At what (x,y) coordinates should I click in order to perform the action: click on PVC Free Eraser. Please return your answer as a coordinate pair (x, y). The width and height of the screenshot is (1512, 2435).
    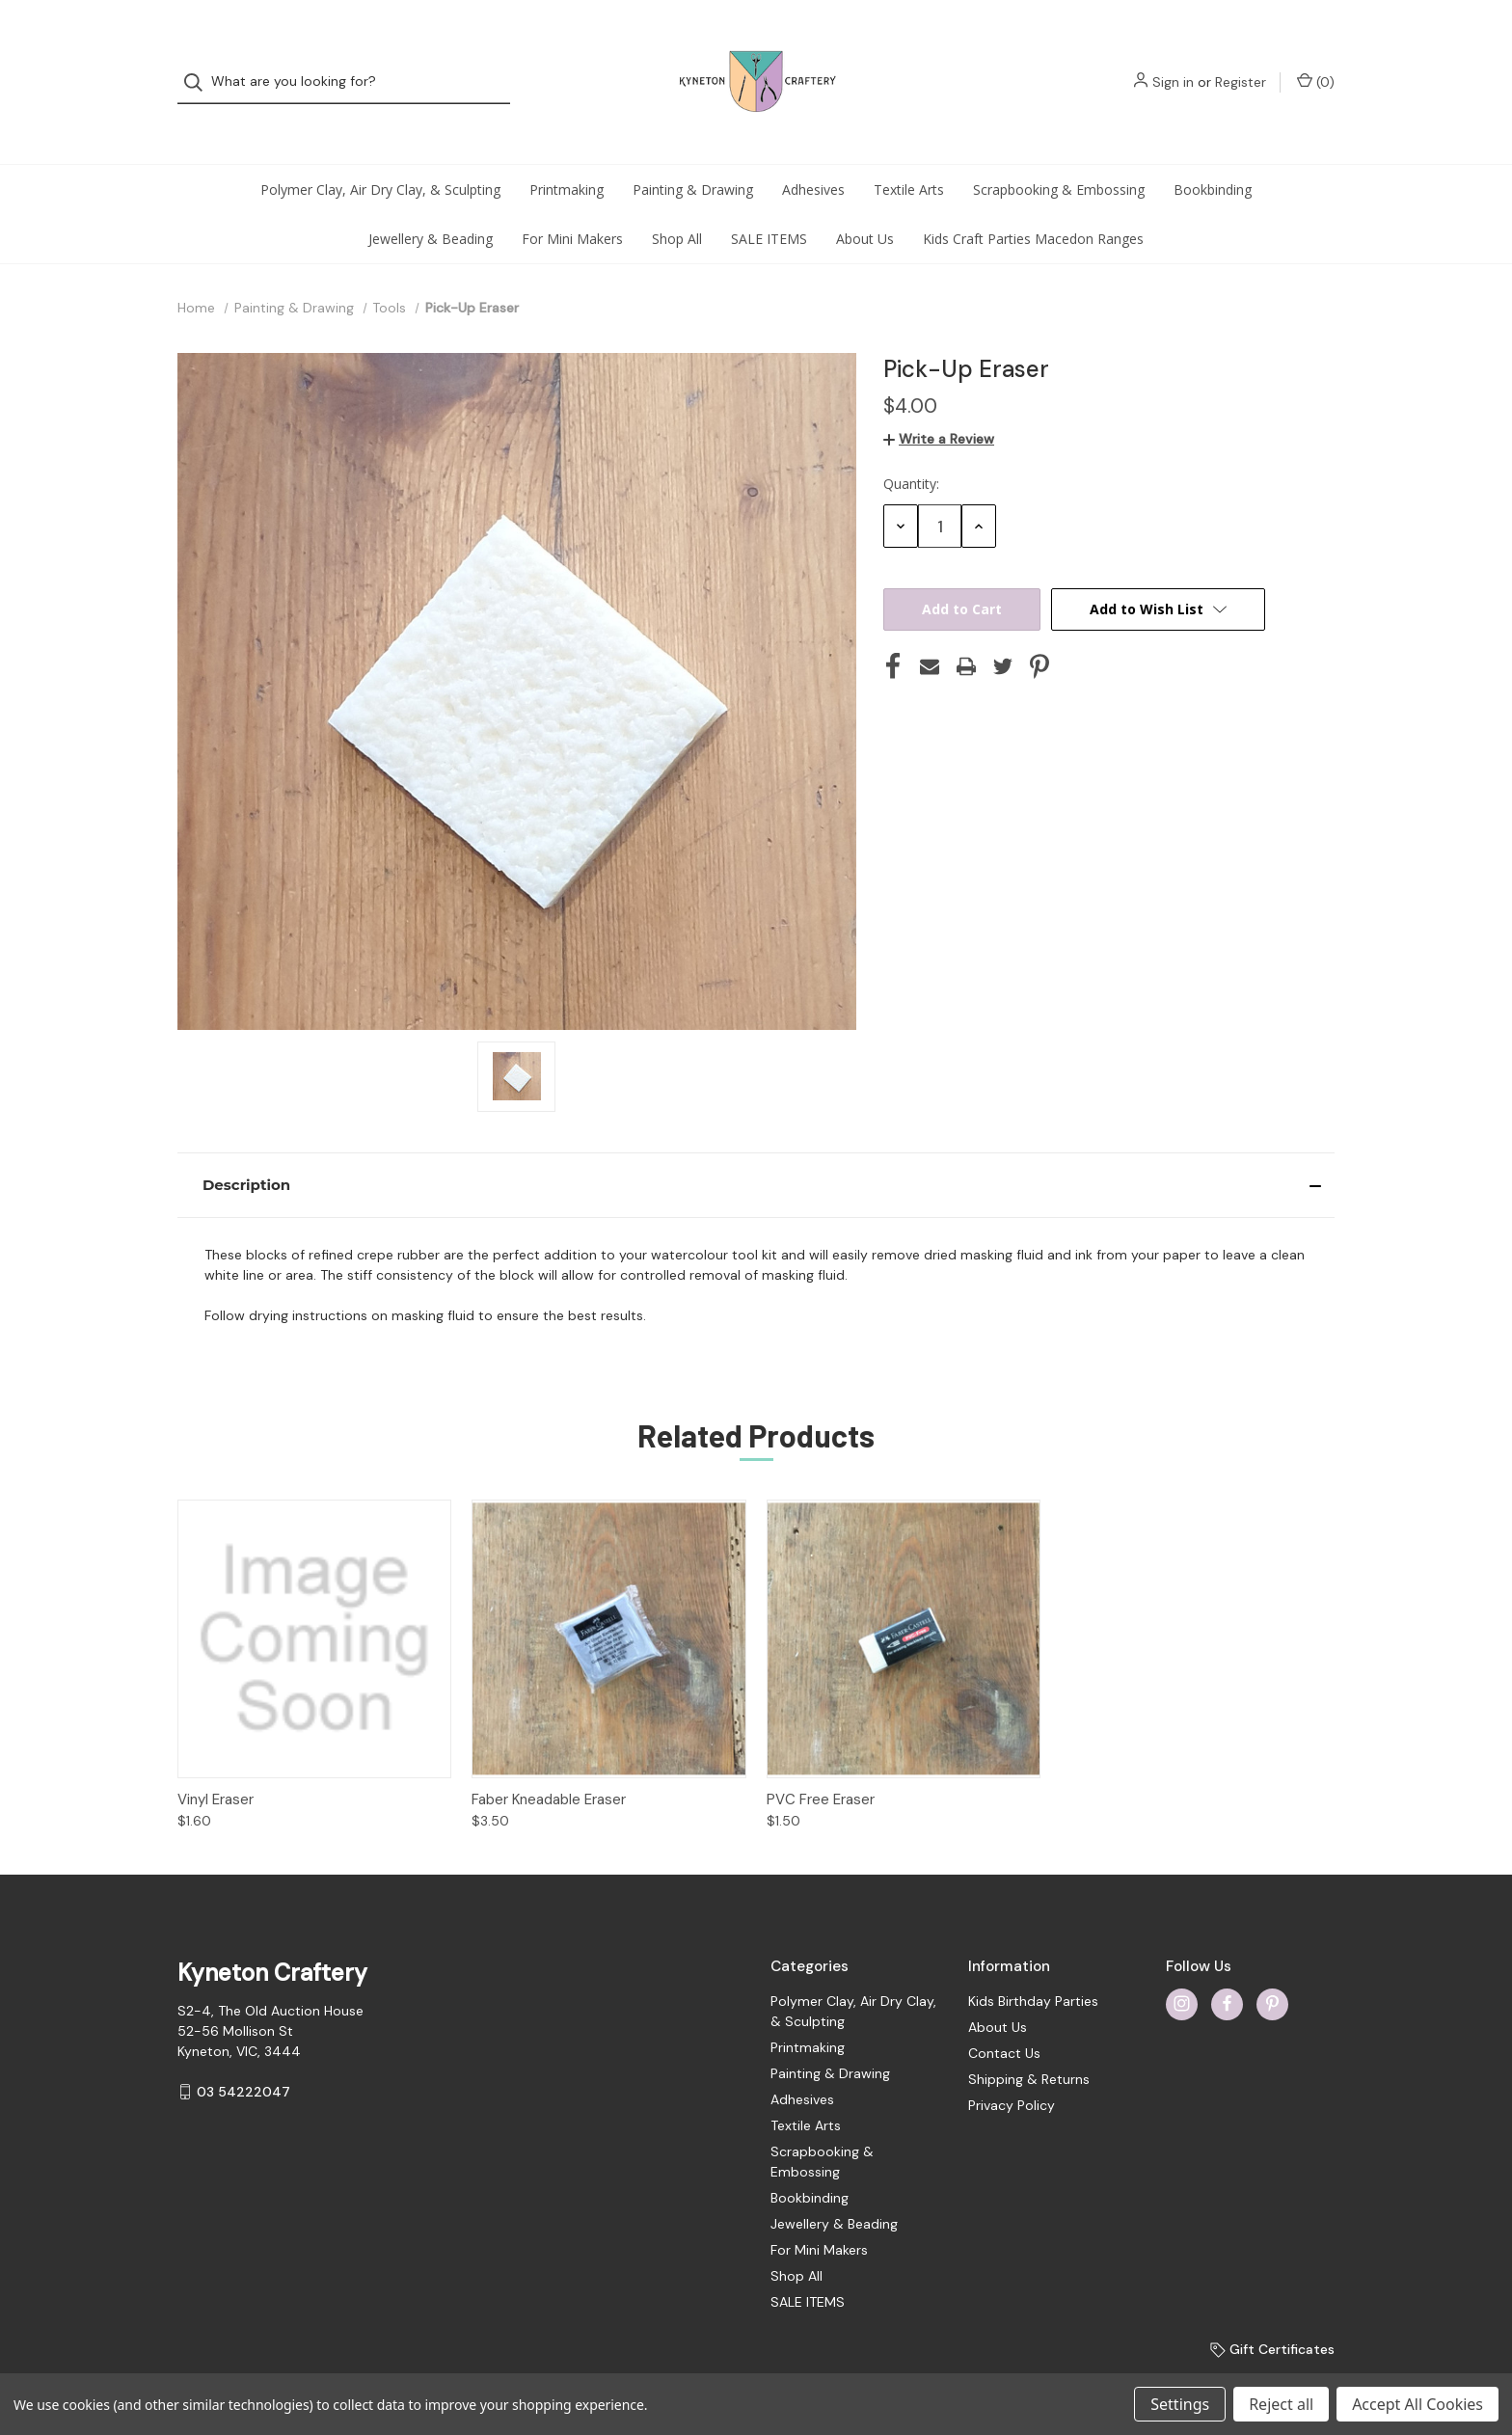
    Looking at the image, I should click on (821, 1761).